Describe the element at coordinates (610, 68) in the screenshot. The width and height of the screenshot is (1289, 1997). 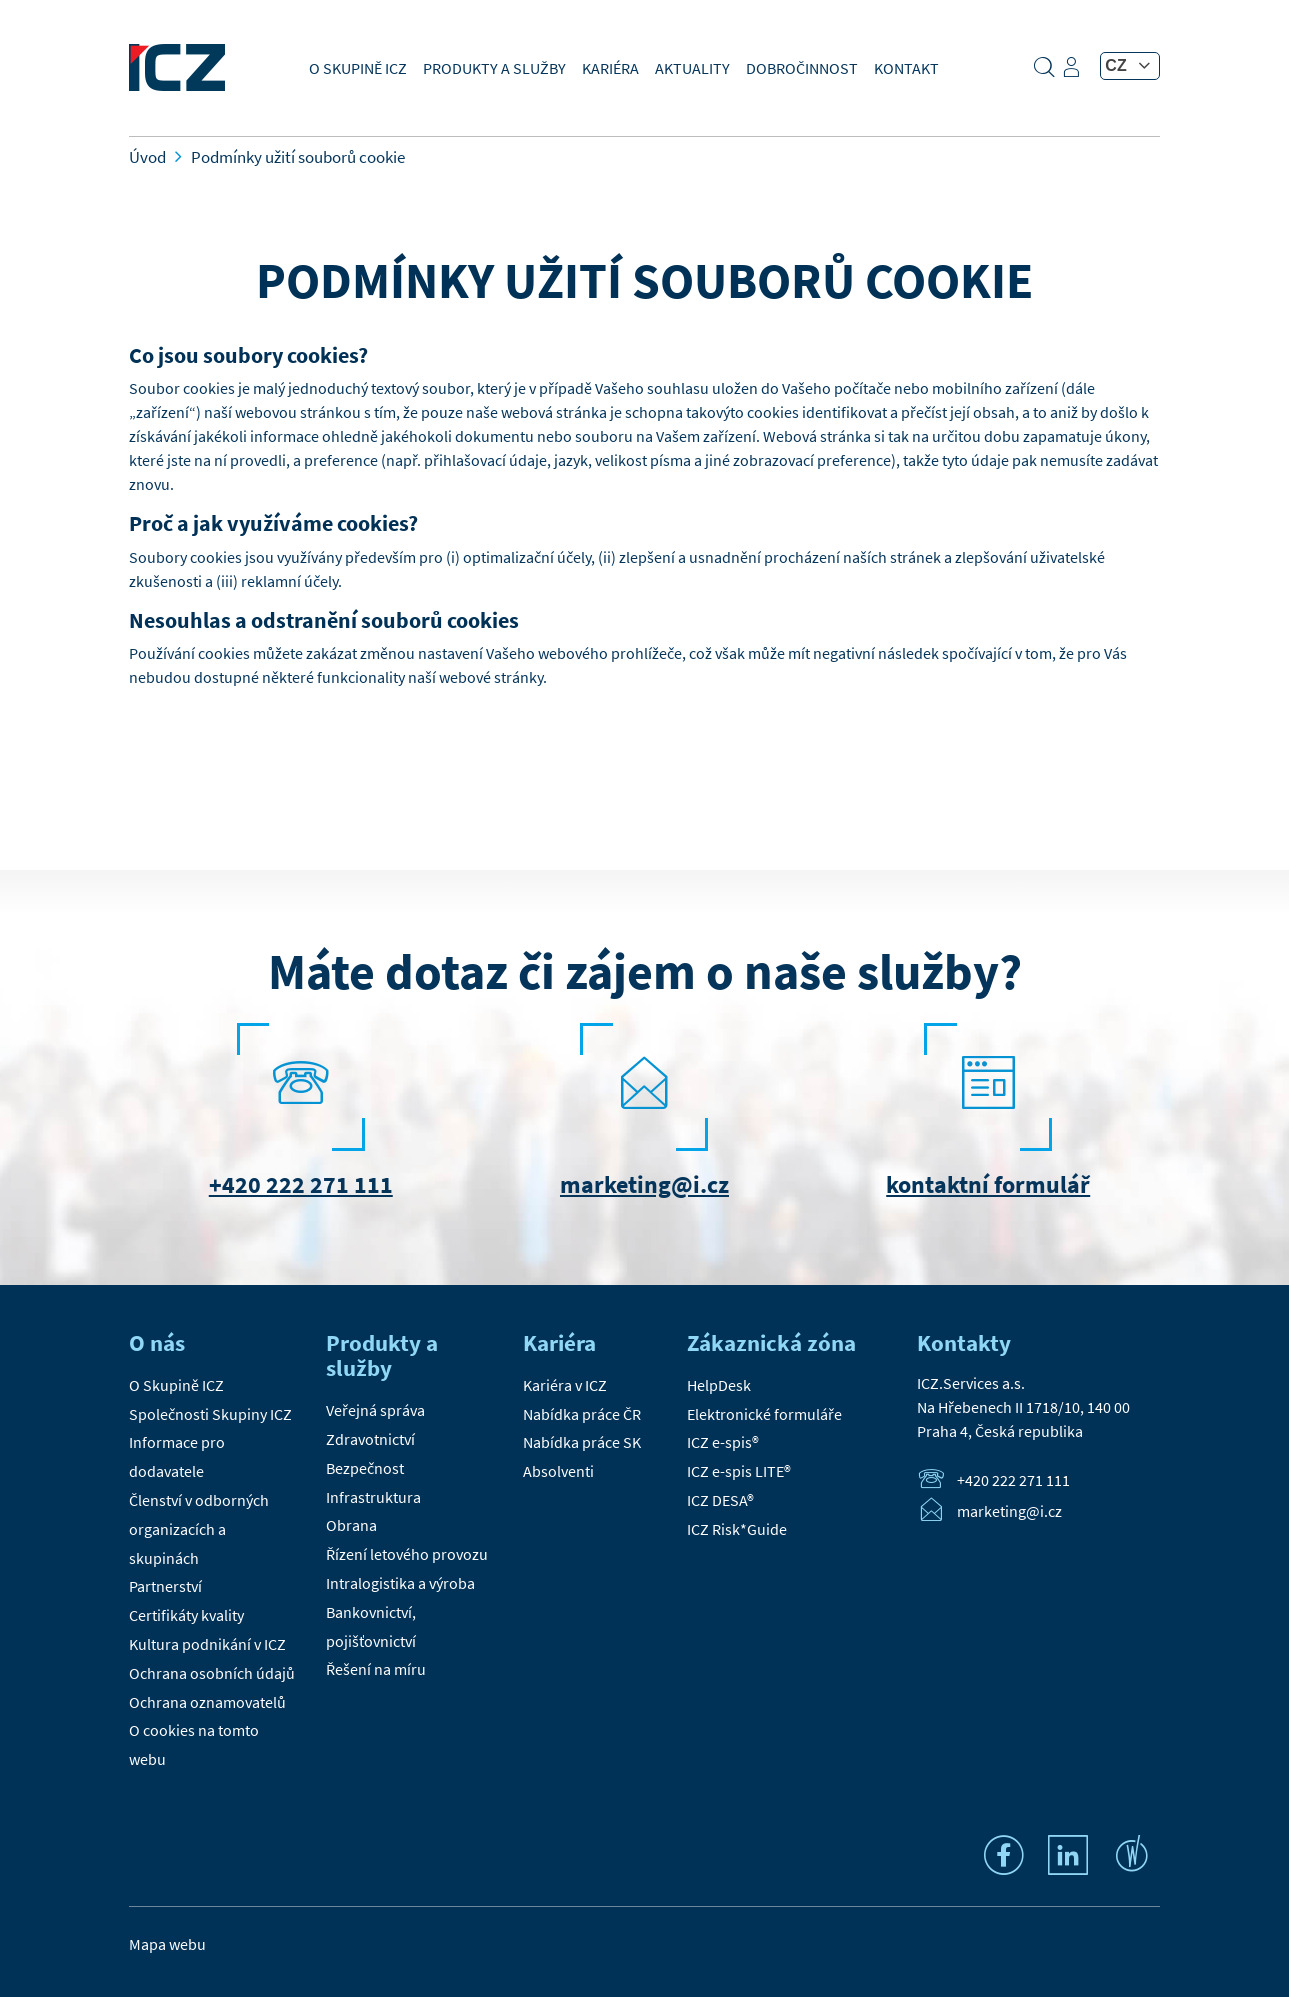
I see `Kariéra` at that location.